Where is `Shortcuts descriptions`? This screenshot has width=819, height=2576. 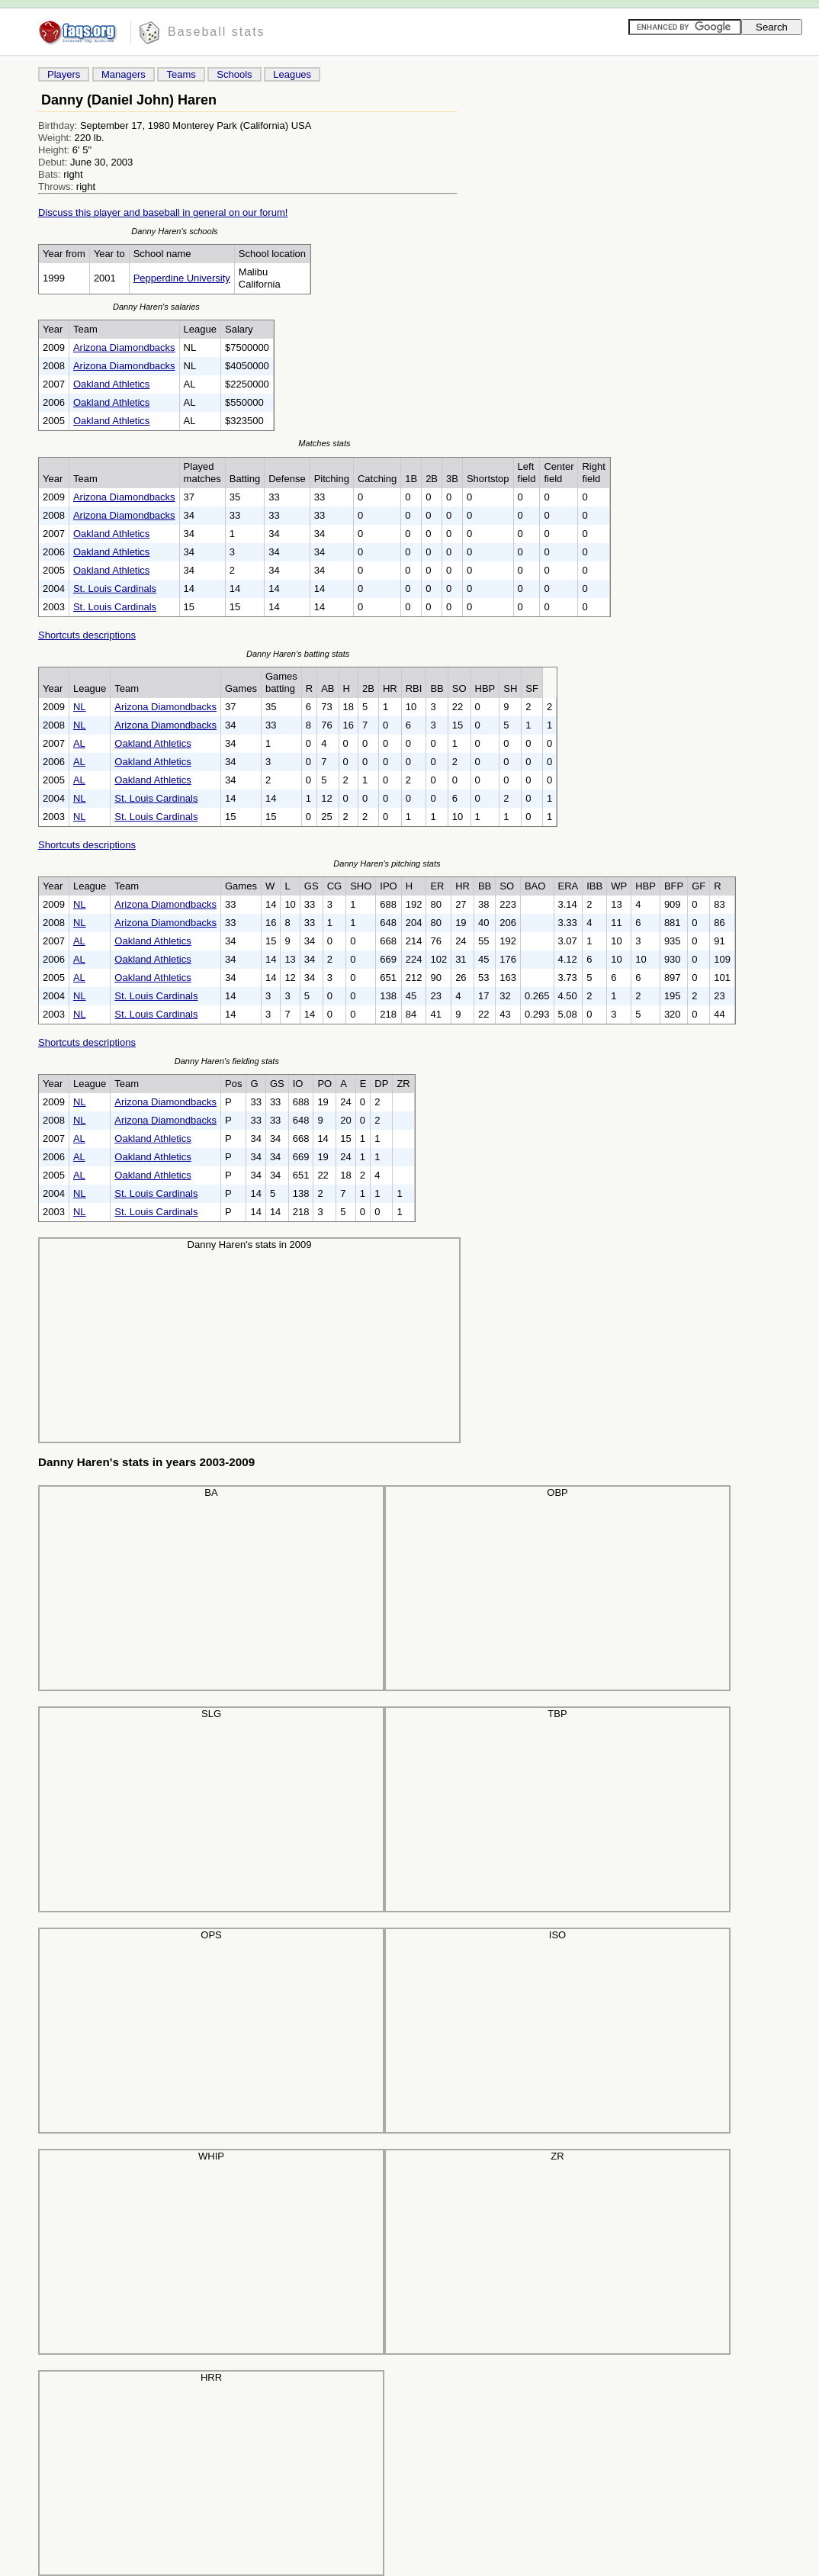
Shortcuts descriptions is located at coordinates (87, 635).